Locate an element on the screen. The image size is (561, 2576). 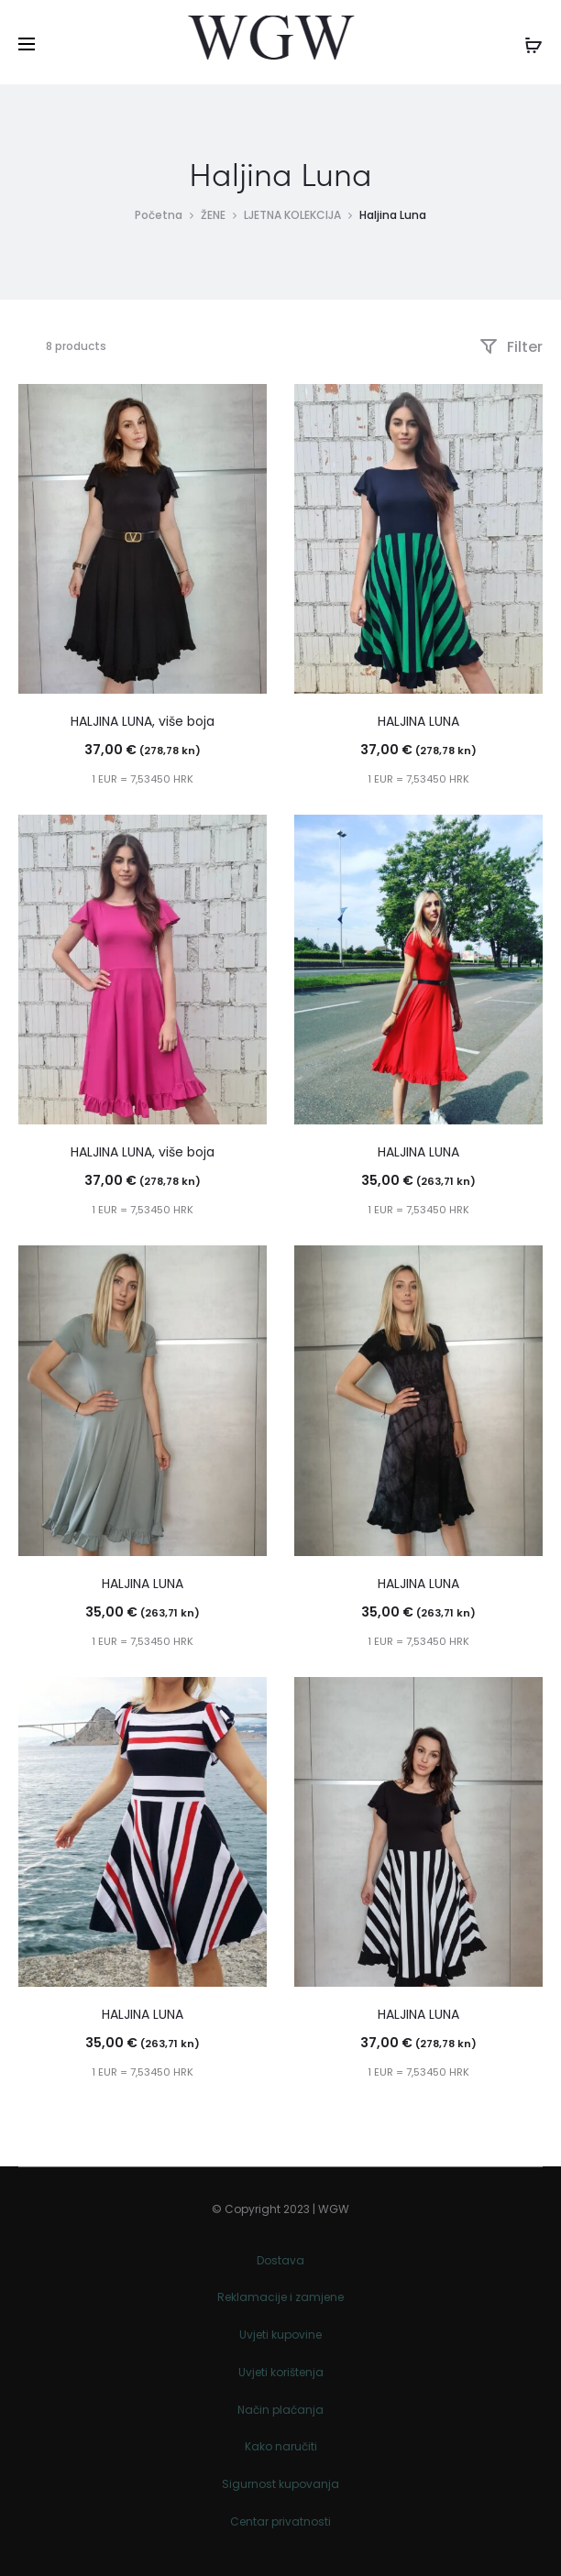
Reklamacije i zamjene is located at coordinates (280, 2297).